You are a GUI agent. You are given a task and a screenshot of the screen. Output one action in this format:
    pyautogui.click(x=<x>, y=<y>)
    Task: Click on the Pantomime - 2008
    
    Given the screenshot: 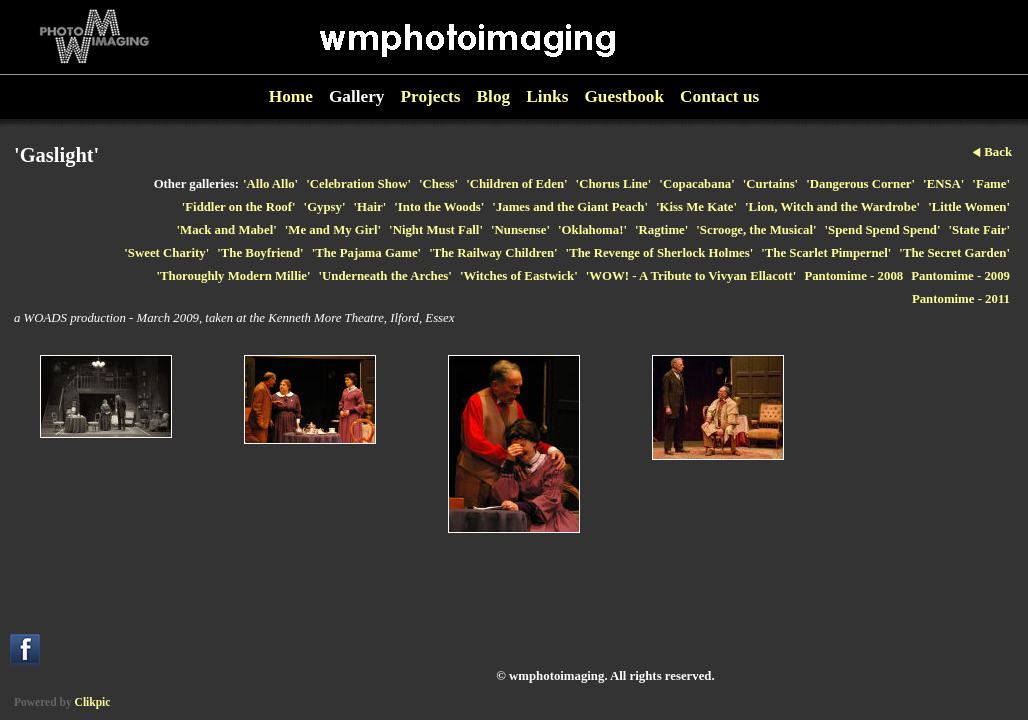 What is the action you would take?
    pyautogui.click(x=853, y=276)
    